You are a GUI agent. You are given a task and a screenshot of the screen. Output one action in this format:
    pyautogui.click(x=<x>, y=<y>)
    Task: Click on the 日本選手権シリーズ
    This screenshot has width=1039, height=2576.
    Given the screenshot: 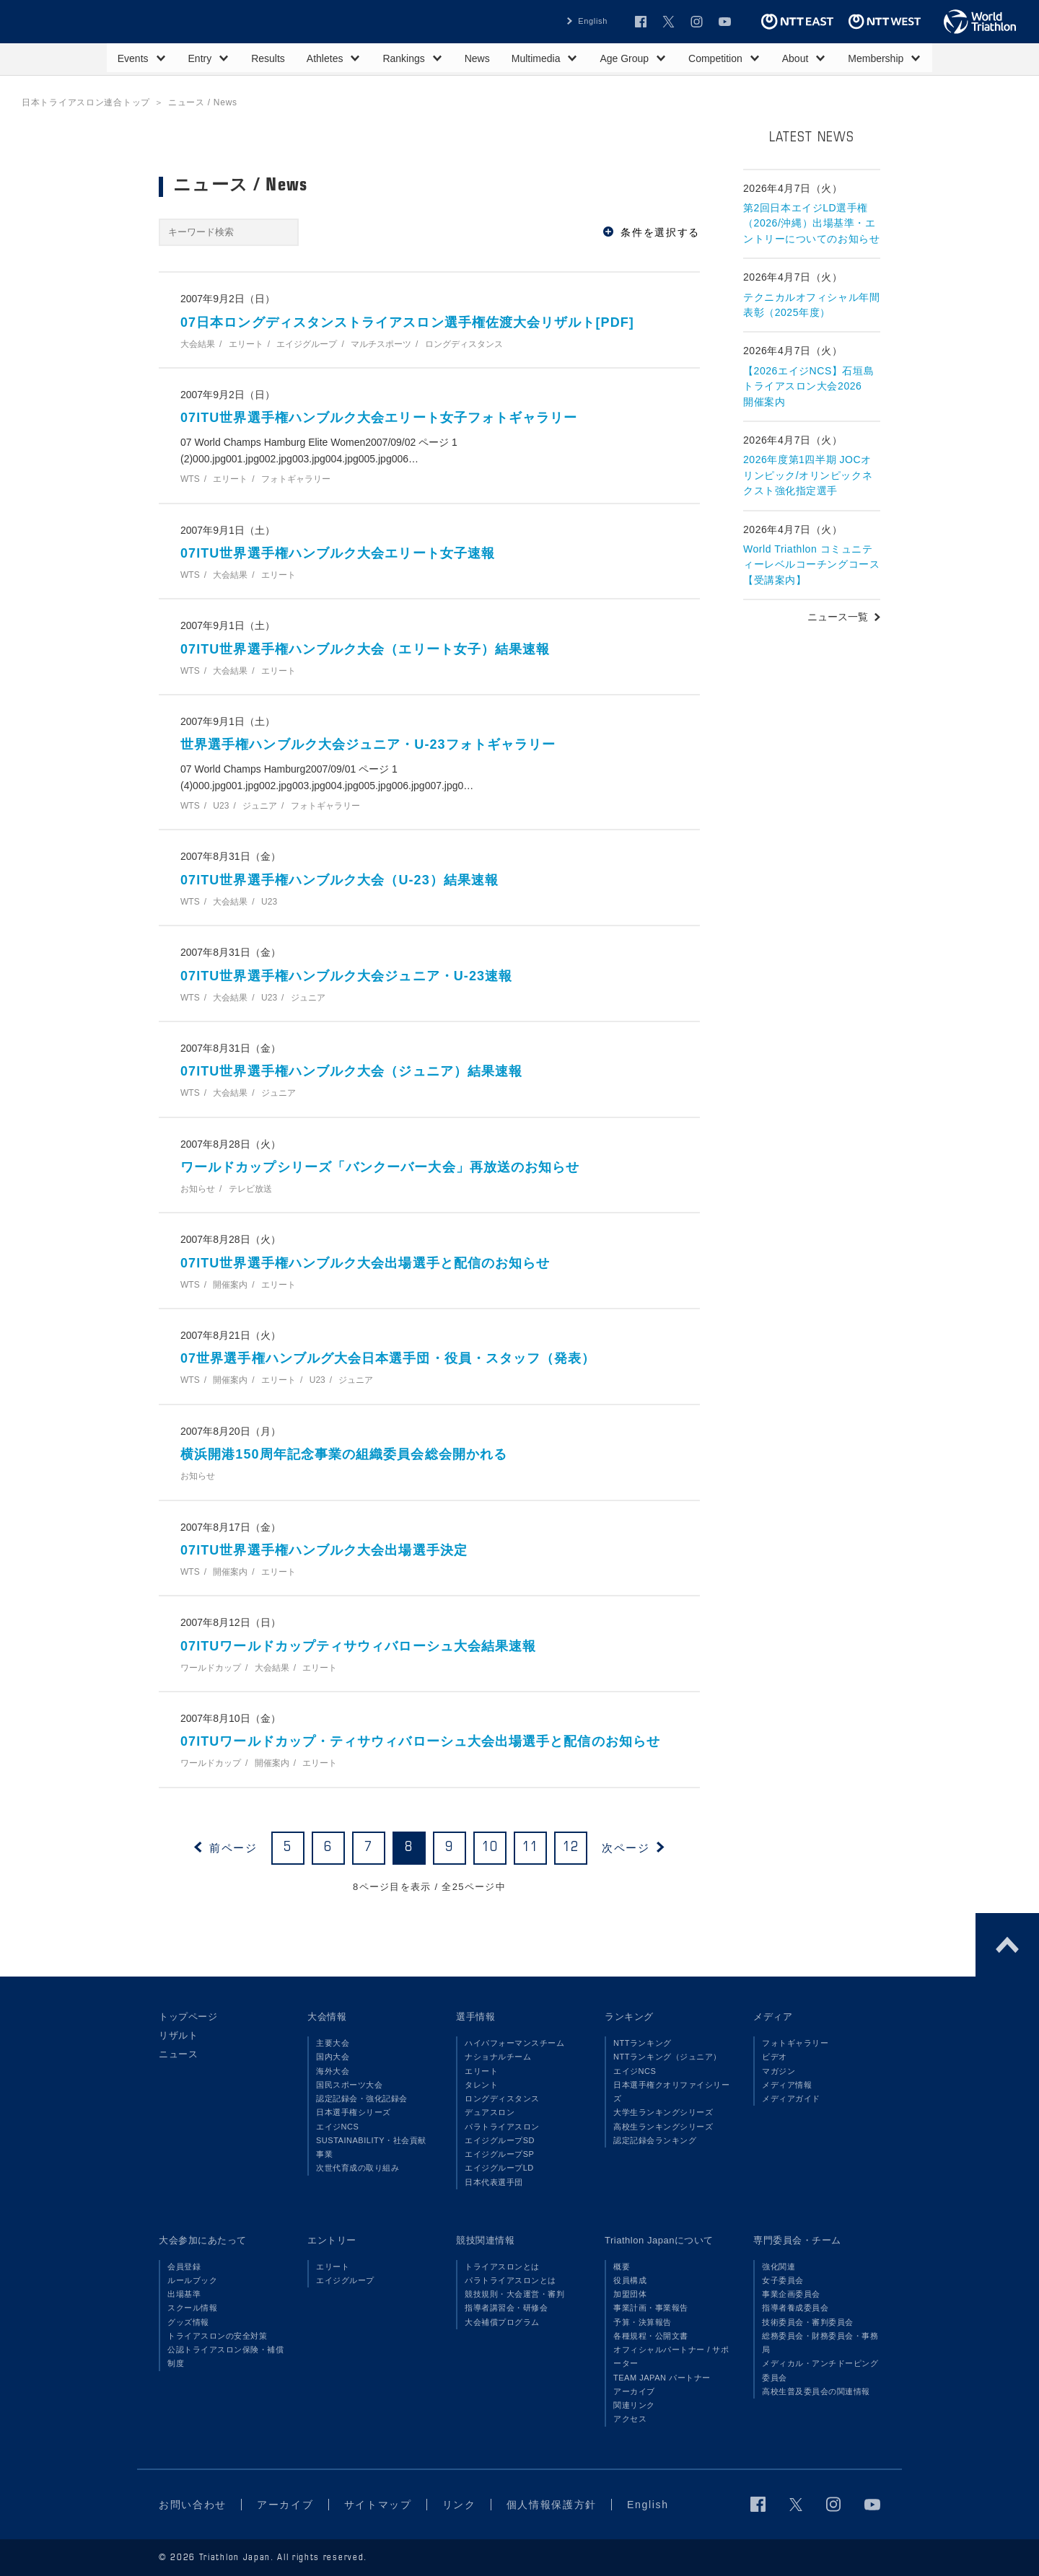 What is the action you would take?
    pyautogui.click(x=353, y=2112)
    